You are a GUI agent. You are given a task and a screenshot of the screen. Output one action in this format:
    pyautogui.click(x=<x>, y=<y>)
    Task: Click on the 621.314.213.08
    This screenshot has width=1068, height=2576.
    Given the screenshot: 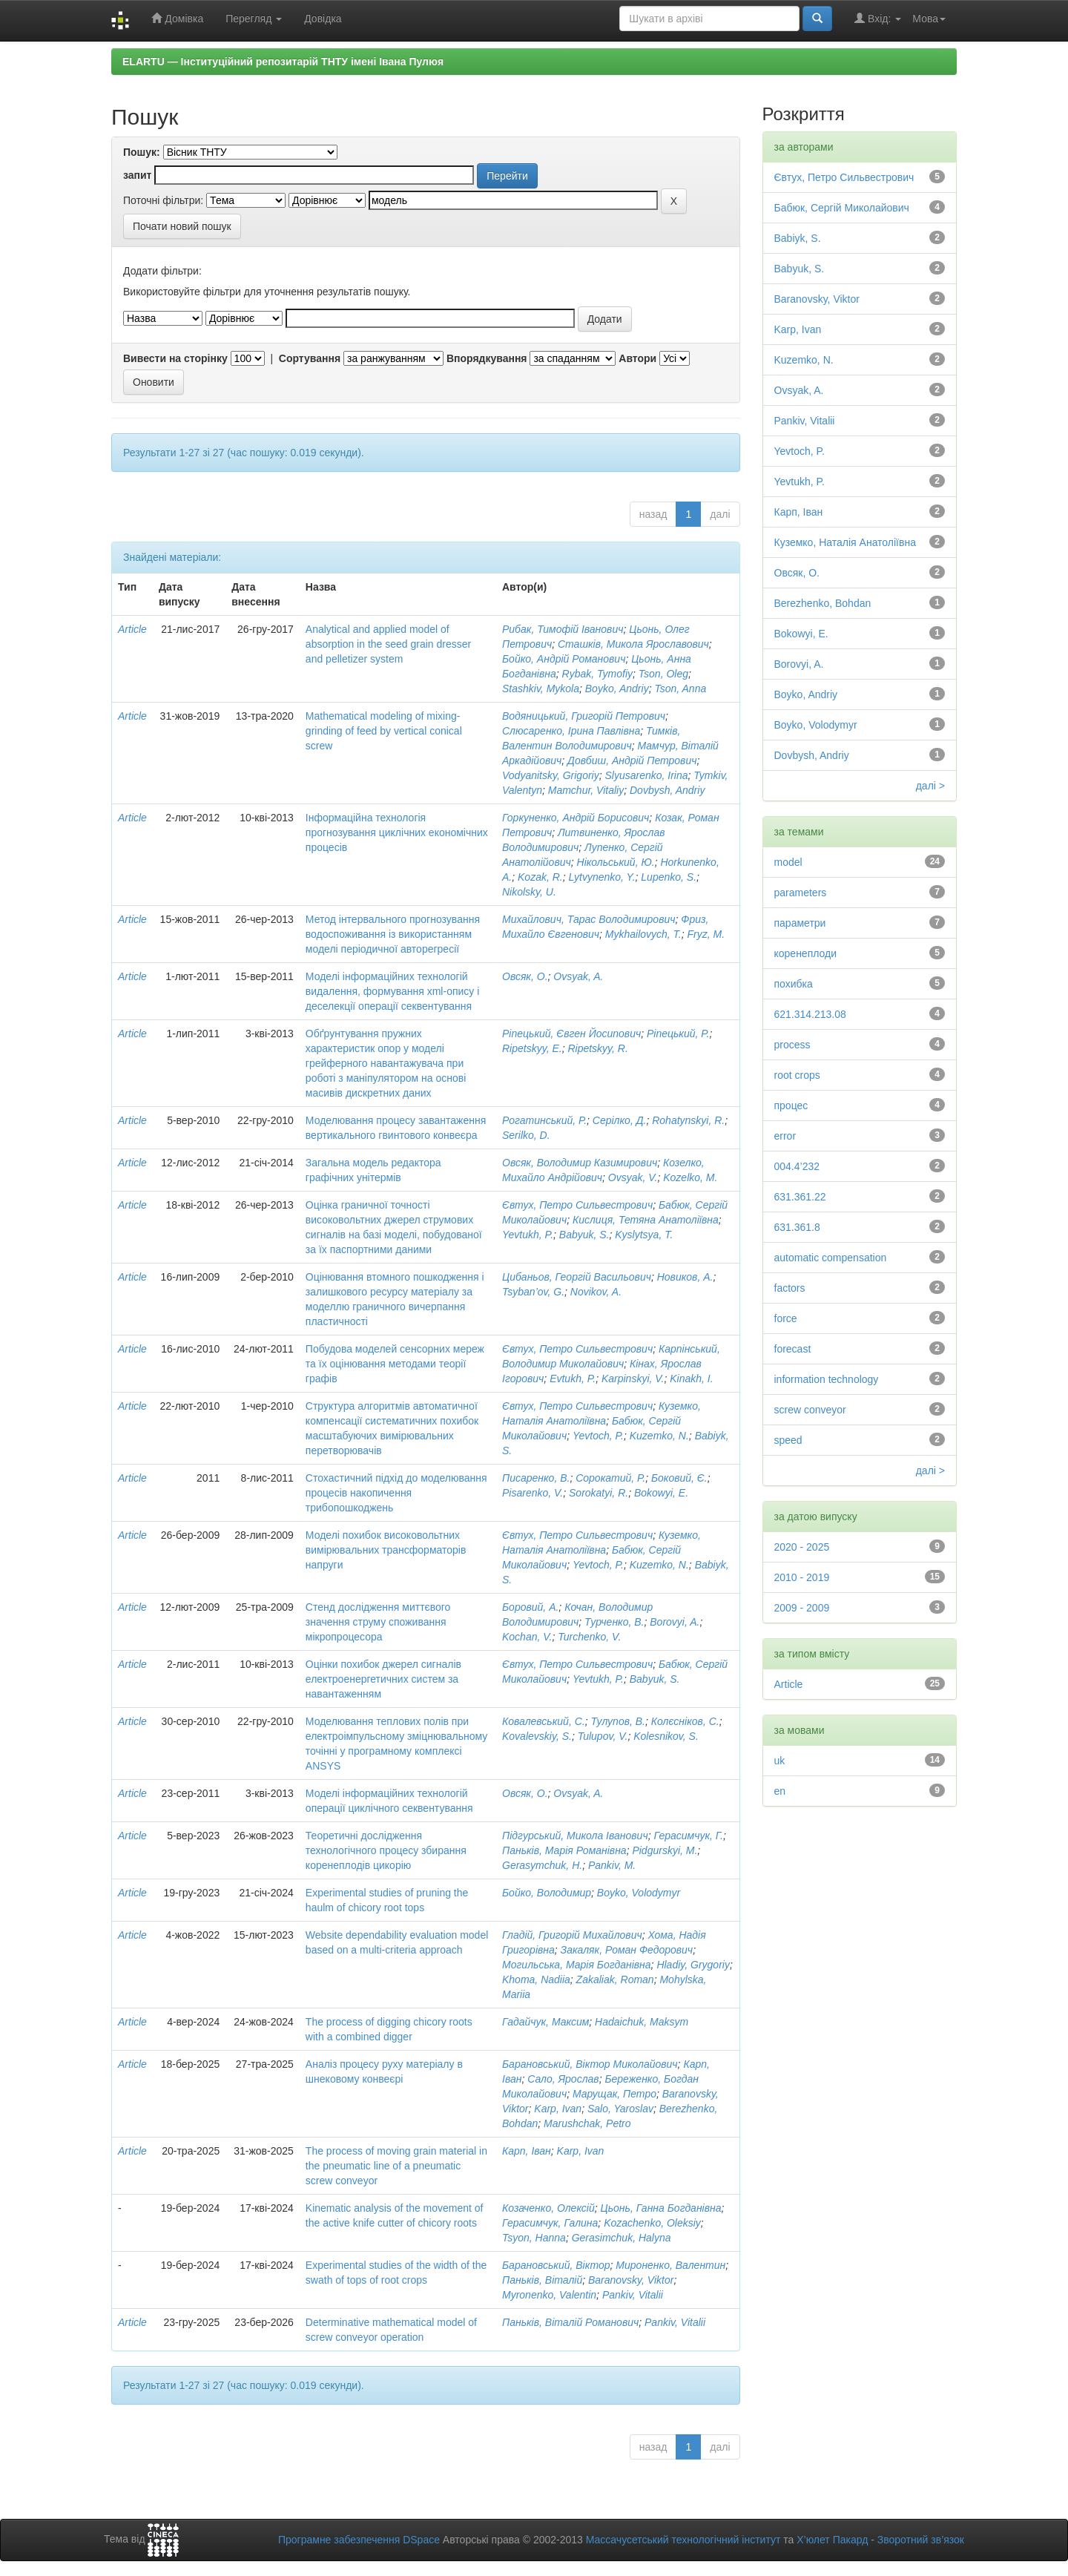 What is the action you would take?
    pyautogui.click(x=810, y=1014)
    